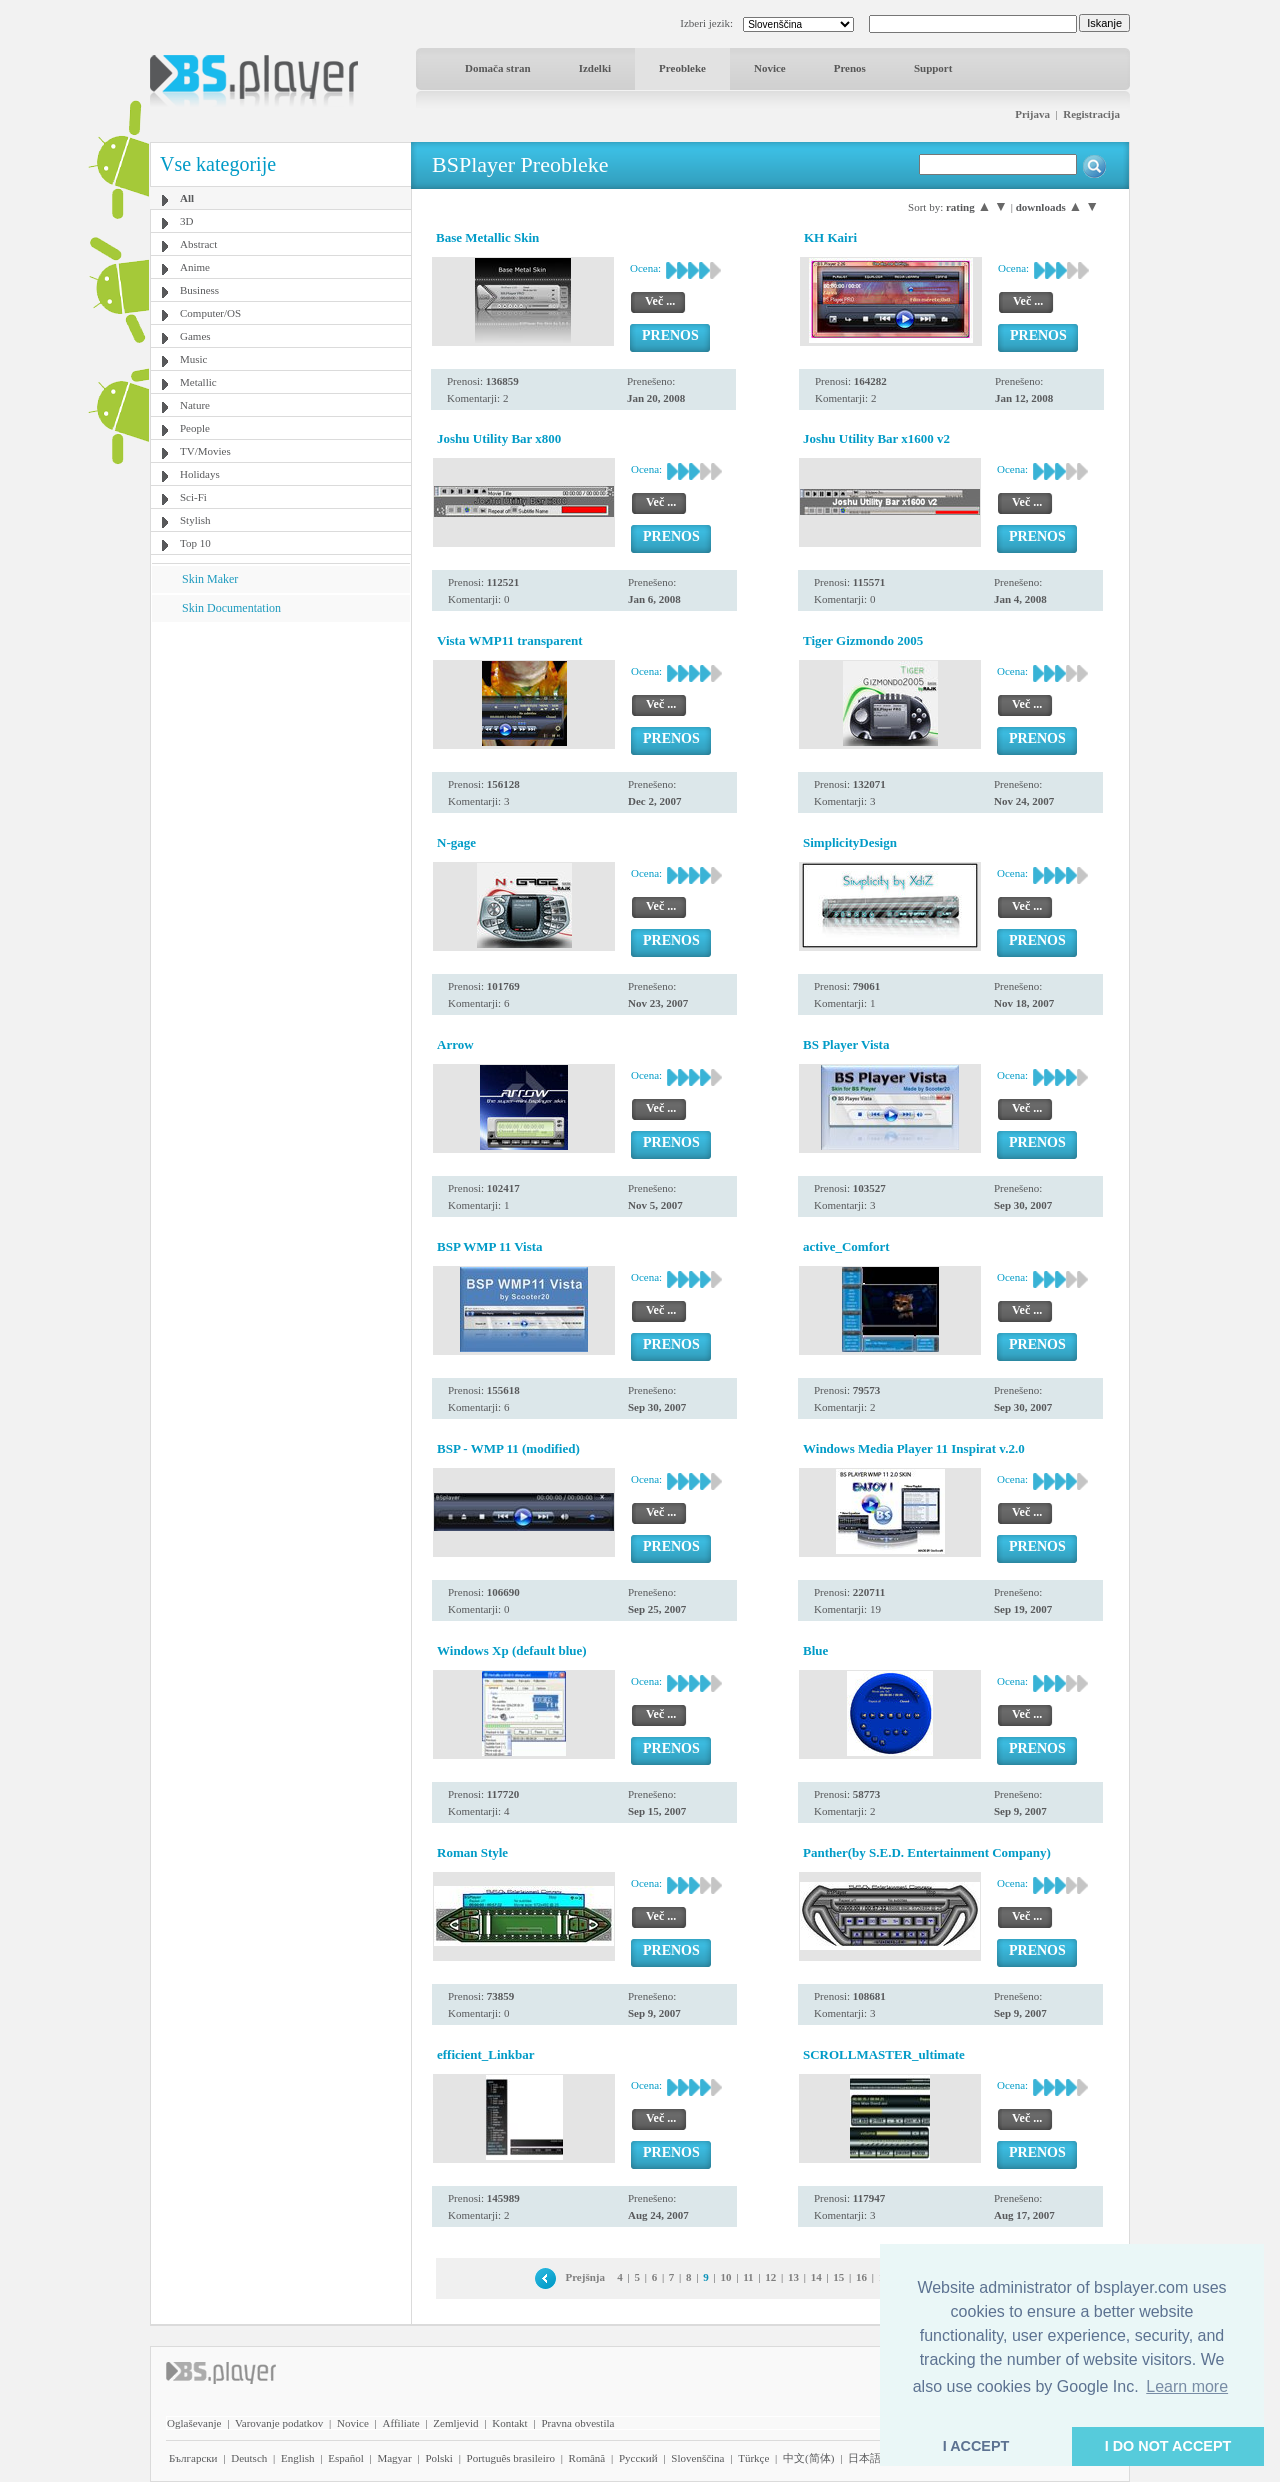 Image resolution: width=1280 pixels, height=2482 pixels. What do you see at coordinates (199, 290) in the screenshot?
I see `Business` at bounding box center [199, 290].